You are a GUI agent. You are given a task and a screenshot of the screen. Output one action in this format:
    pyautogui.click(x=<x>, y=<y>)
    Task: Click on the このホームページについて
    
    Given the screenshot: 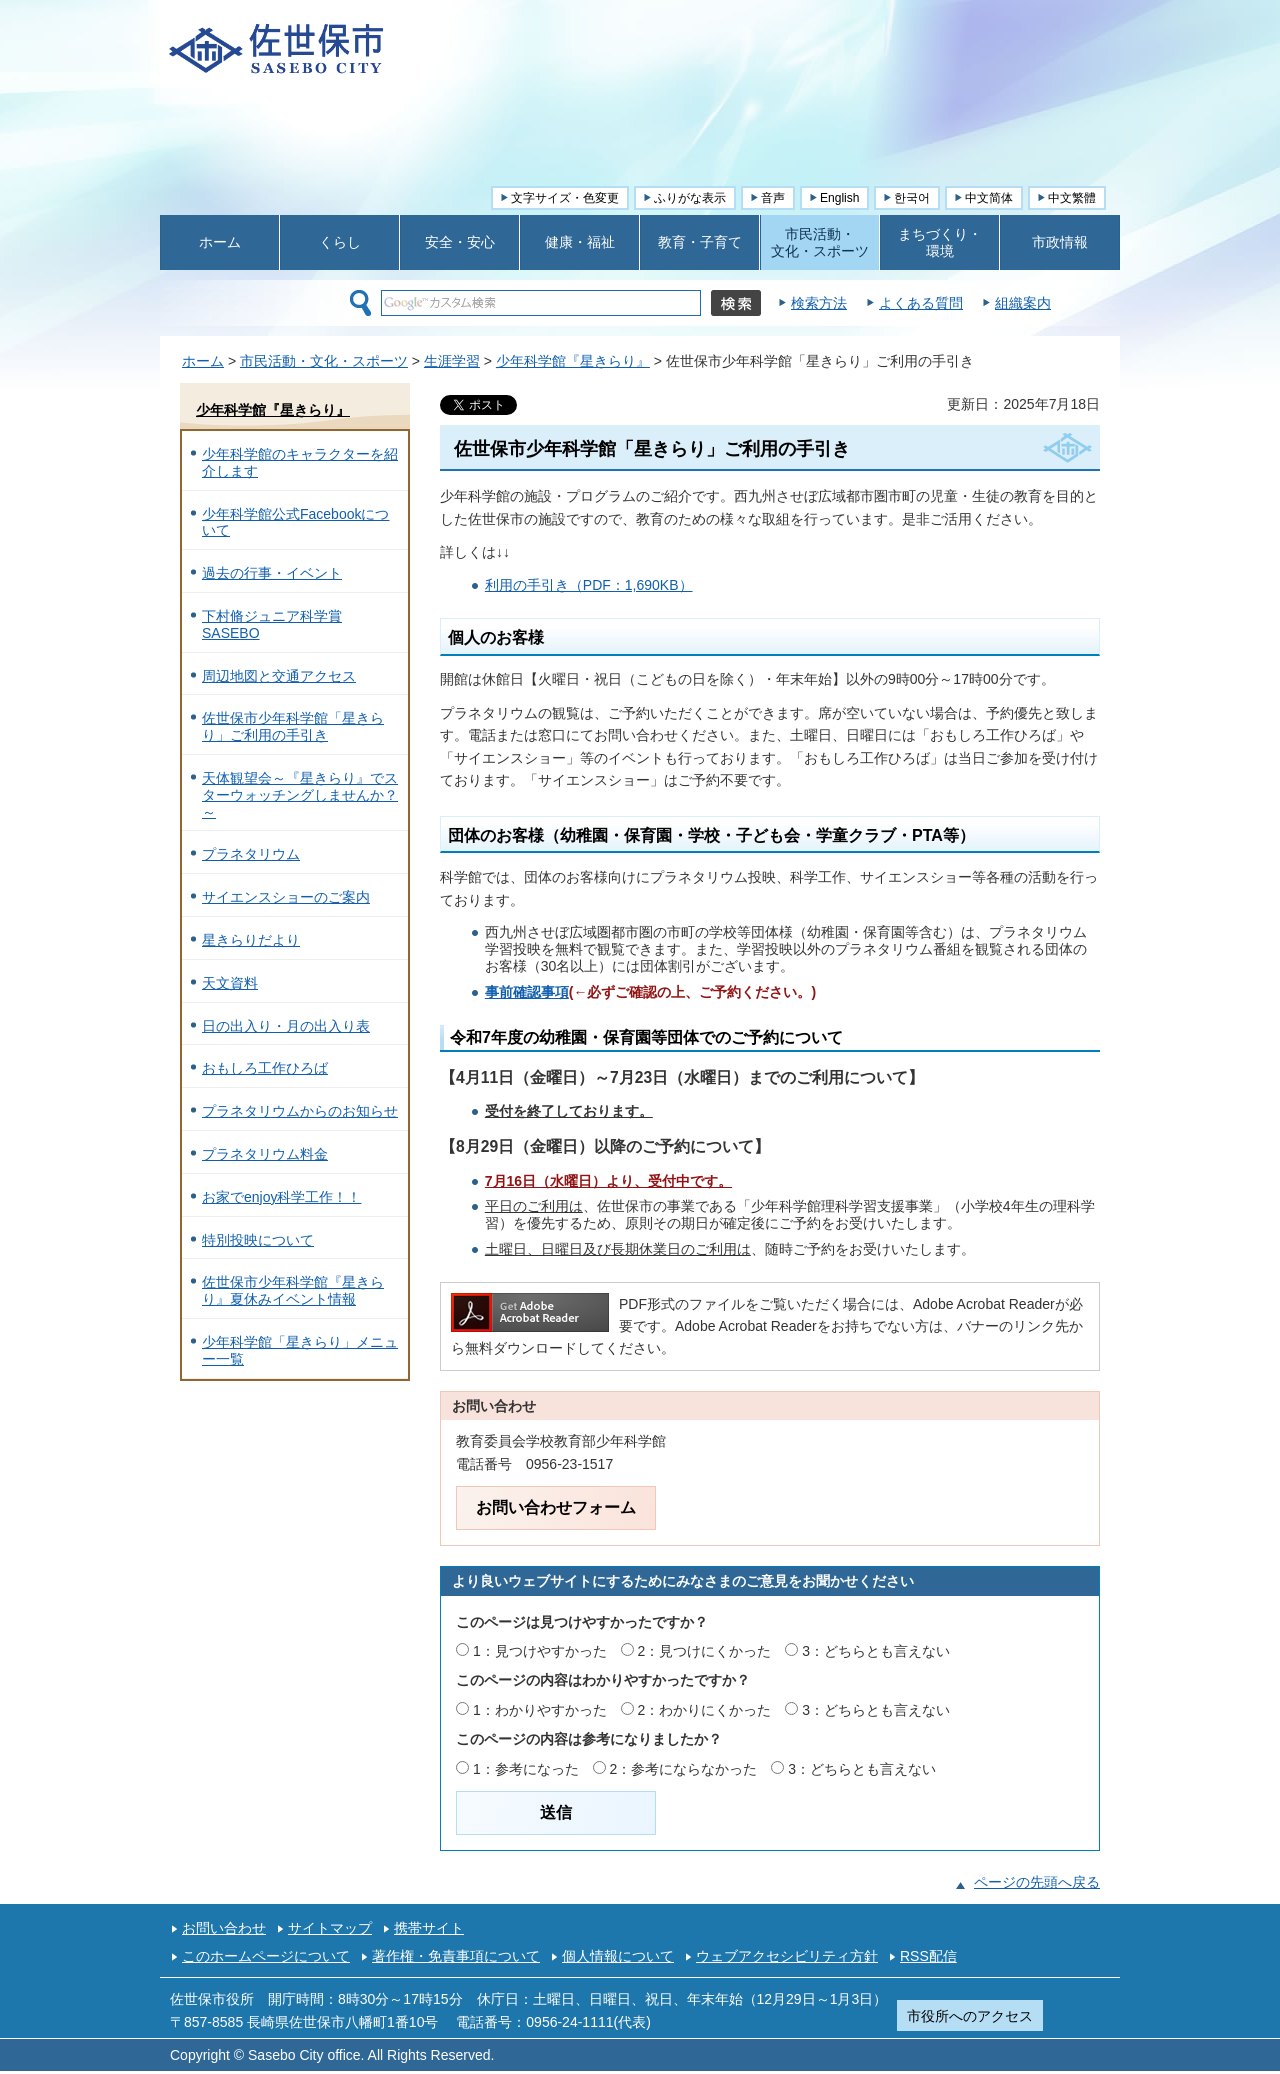 What is the action you would take?
    pyautogui.click(x=266, y=1956)
    